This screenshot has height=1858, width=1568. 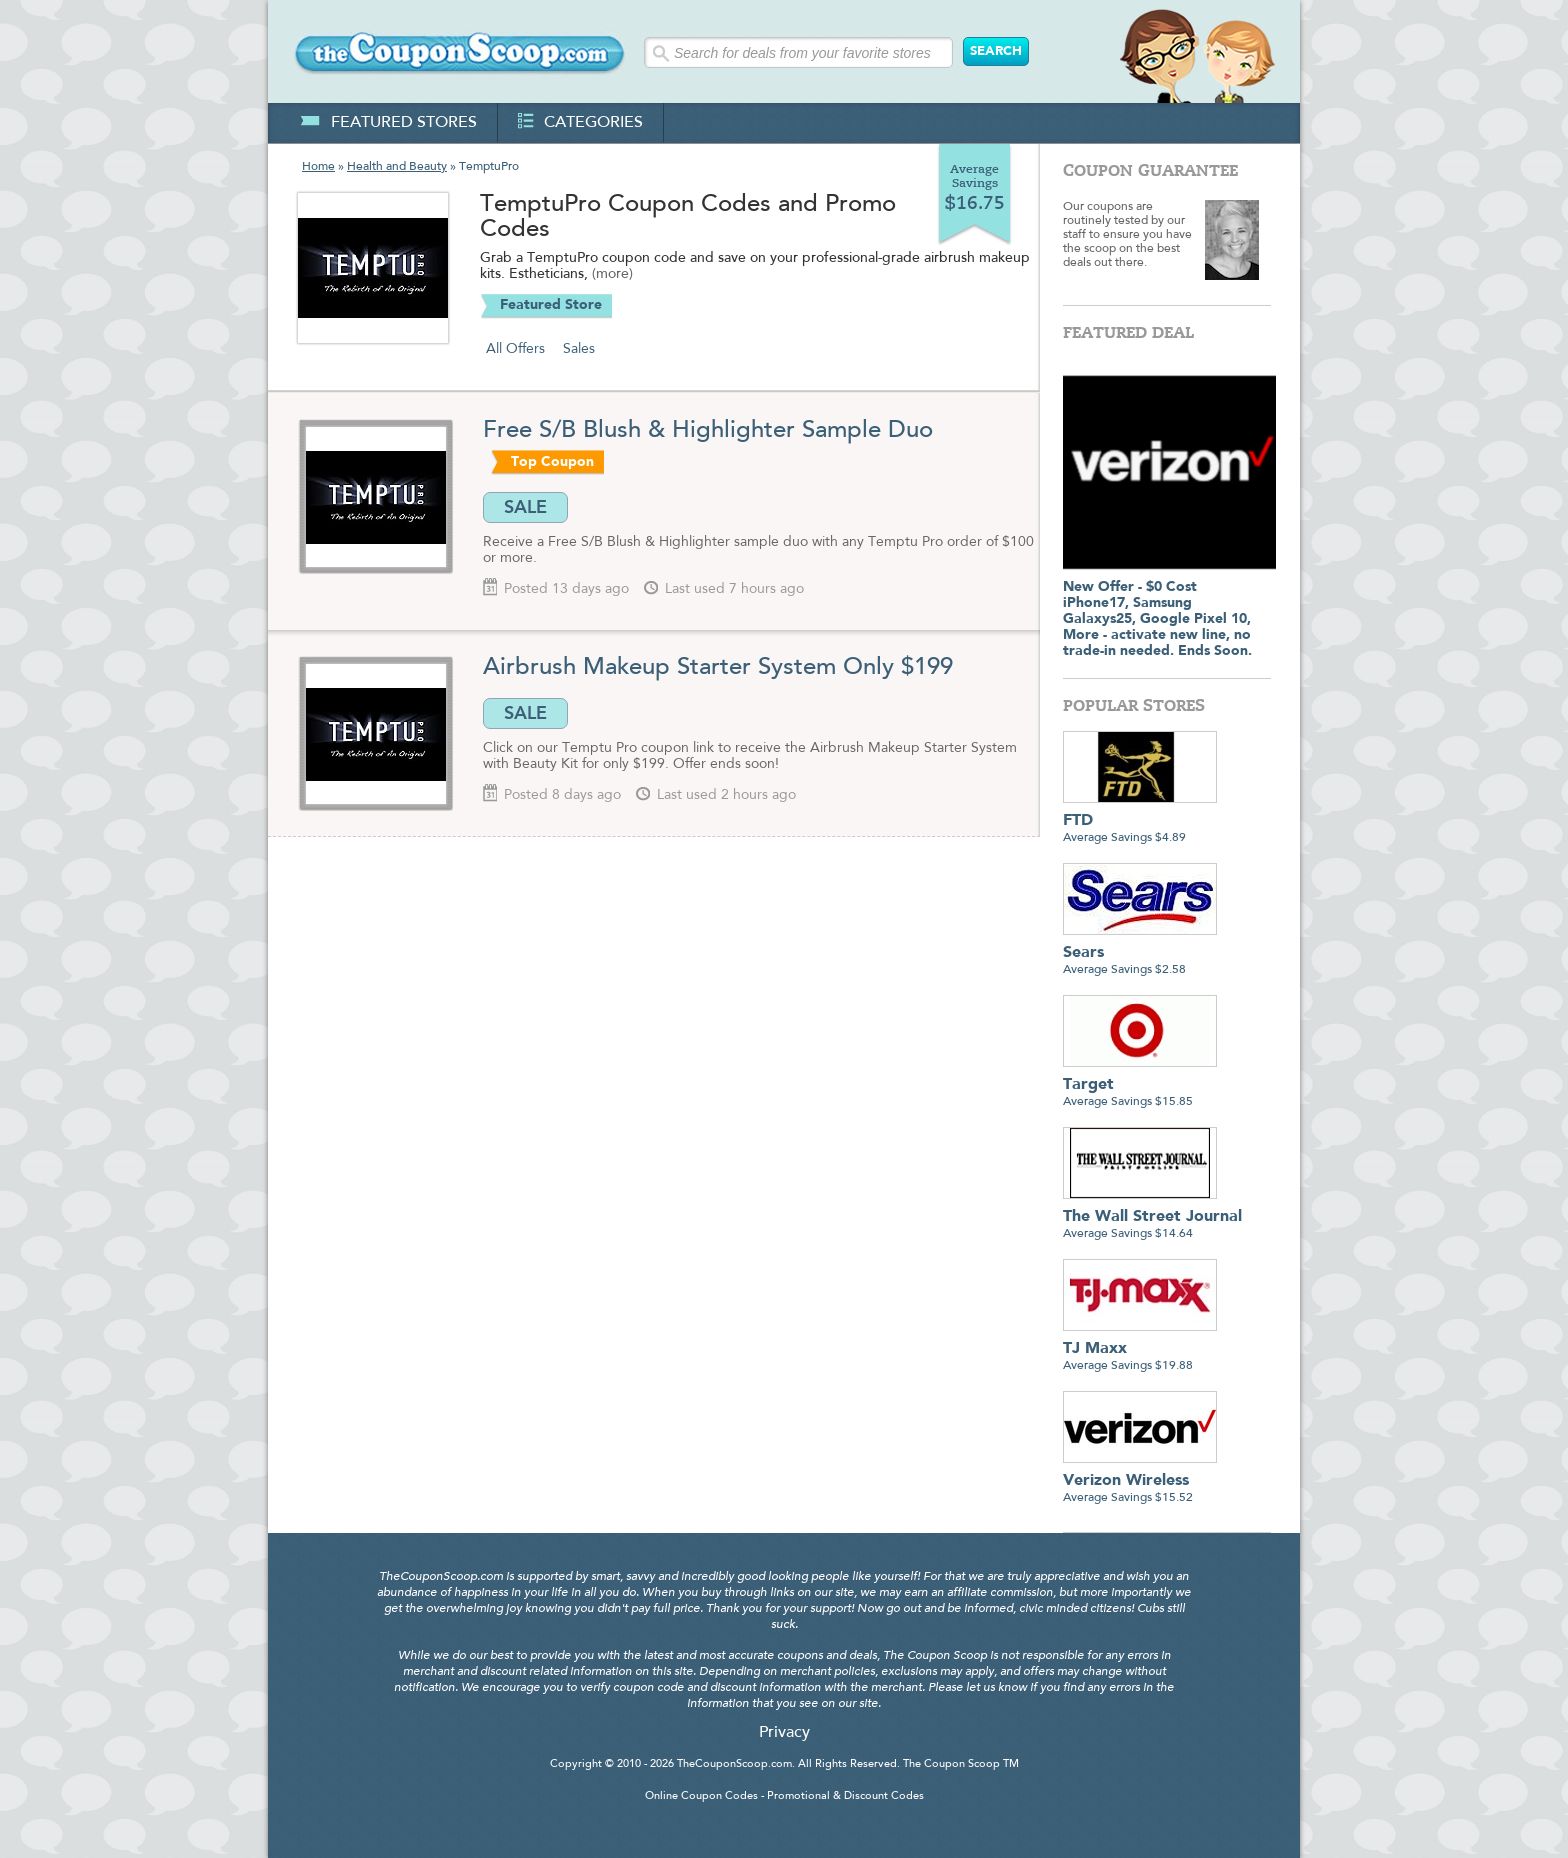 What do you see at coordinates (718, 668) in the screenshot?
I see `Airbrush Makeup Starter System Only $199` at bounding box center [718, 668].